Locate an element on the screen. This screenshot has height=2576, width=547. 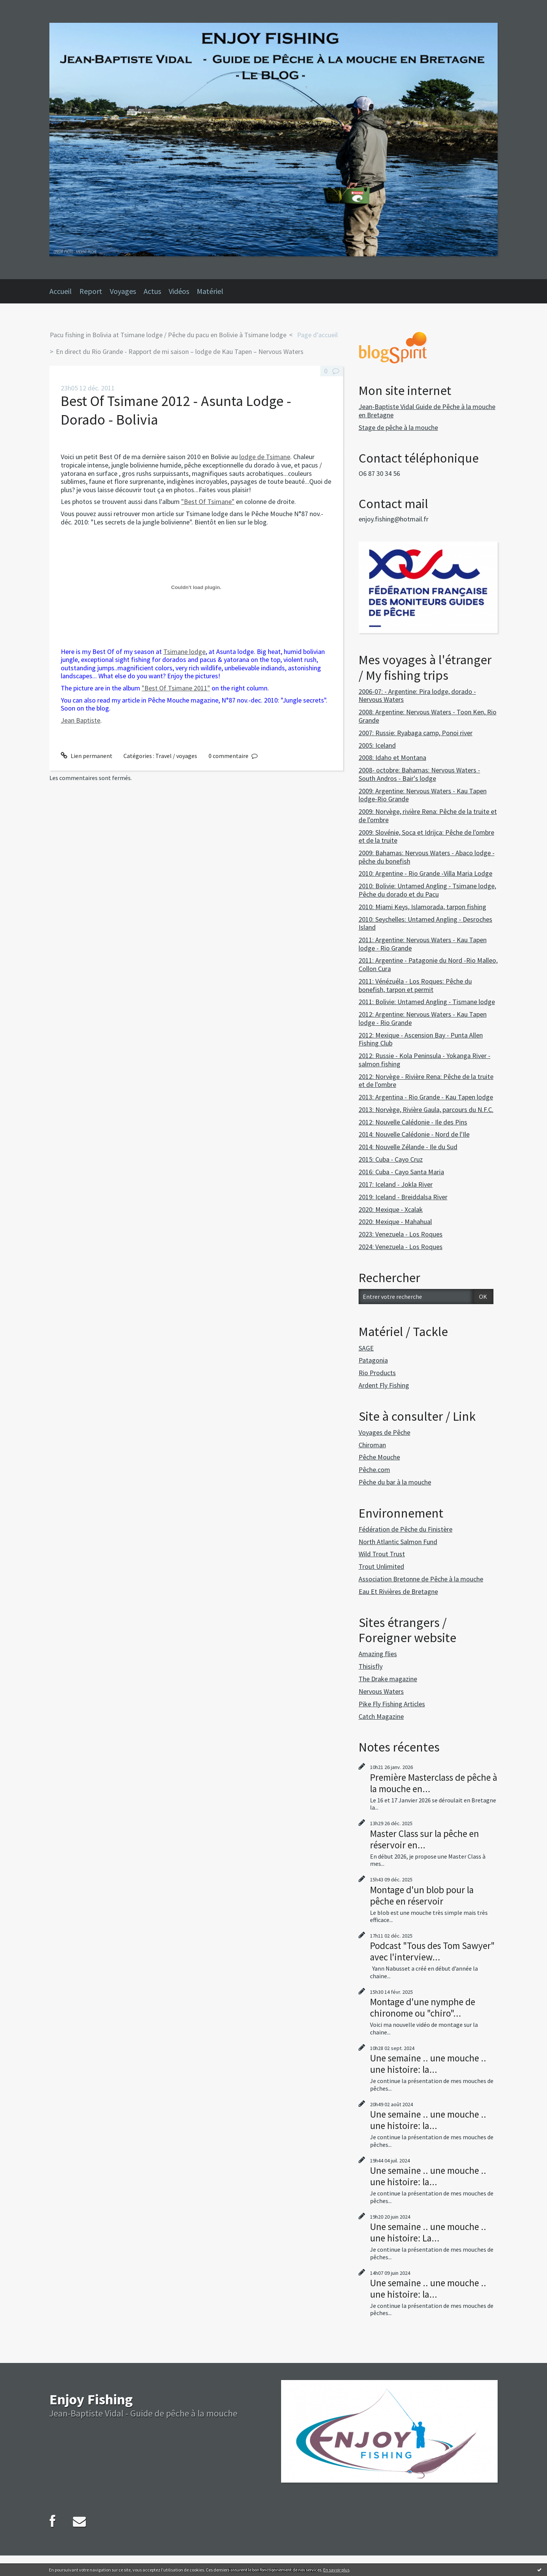
Thisisfly is located at coordinates (371, 1666).